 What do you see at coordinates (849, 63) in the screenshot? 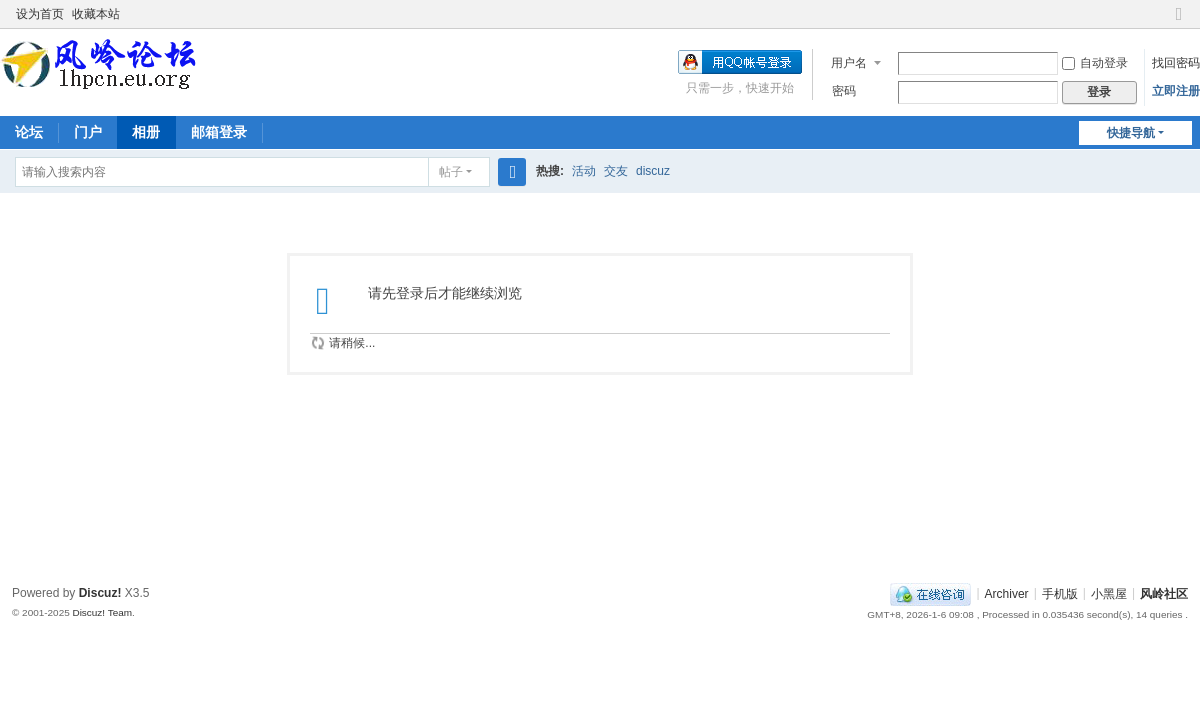
I see `用户名` at bounding box center [849, 63].